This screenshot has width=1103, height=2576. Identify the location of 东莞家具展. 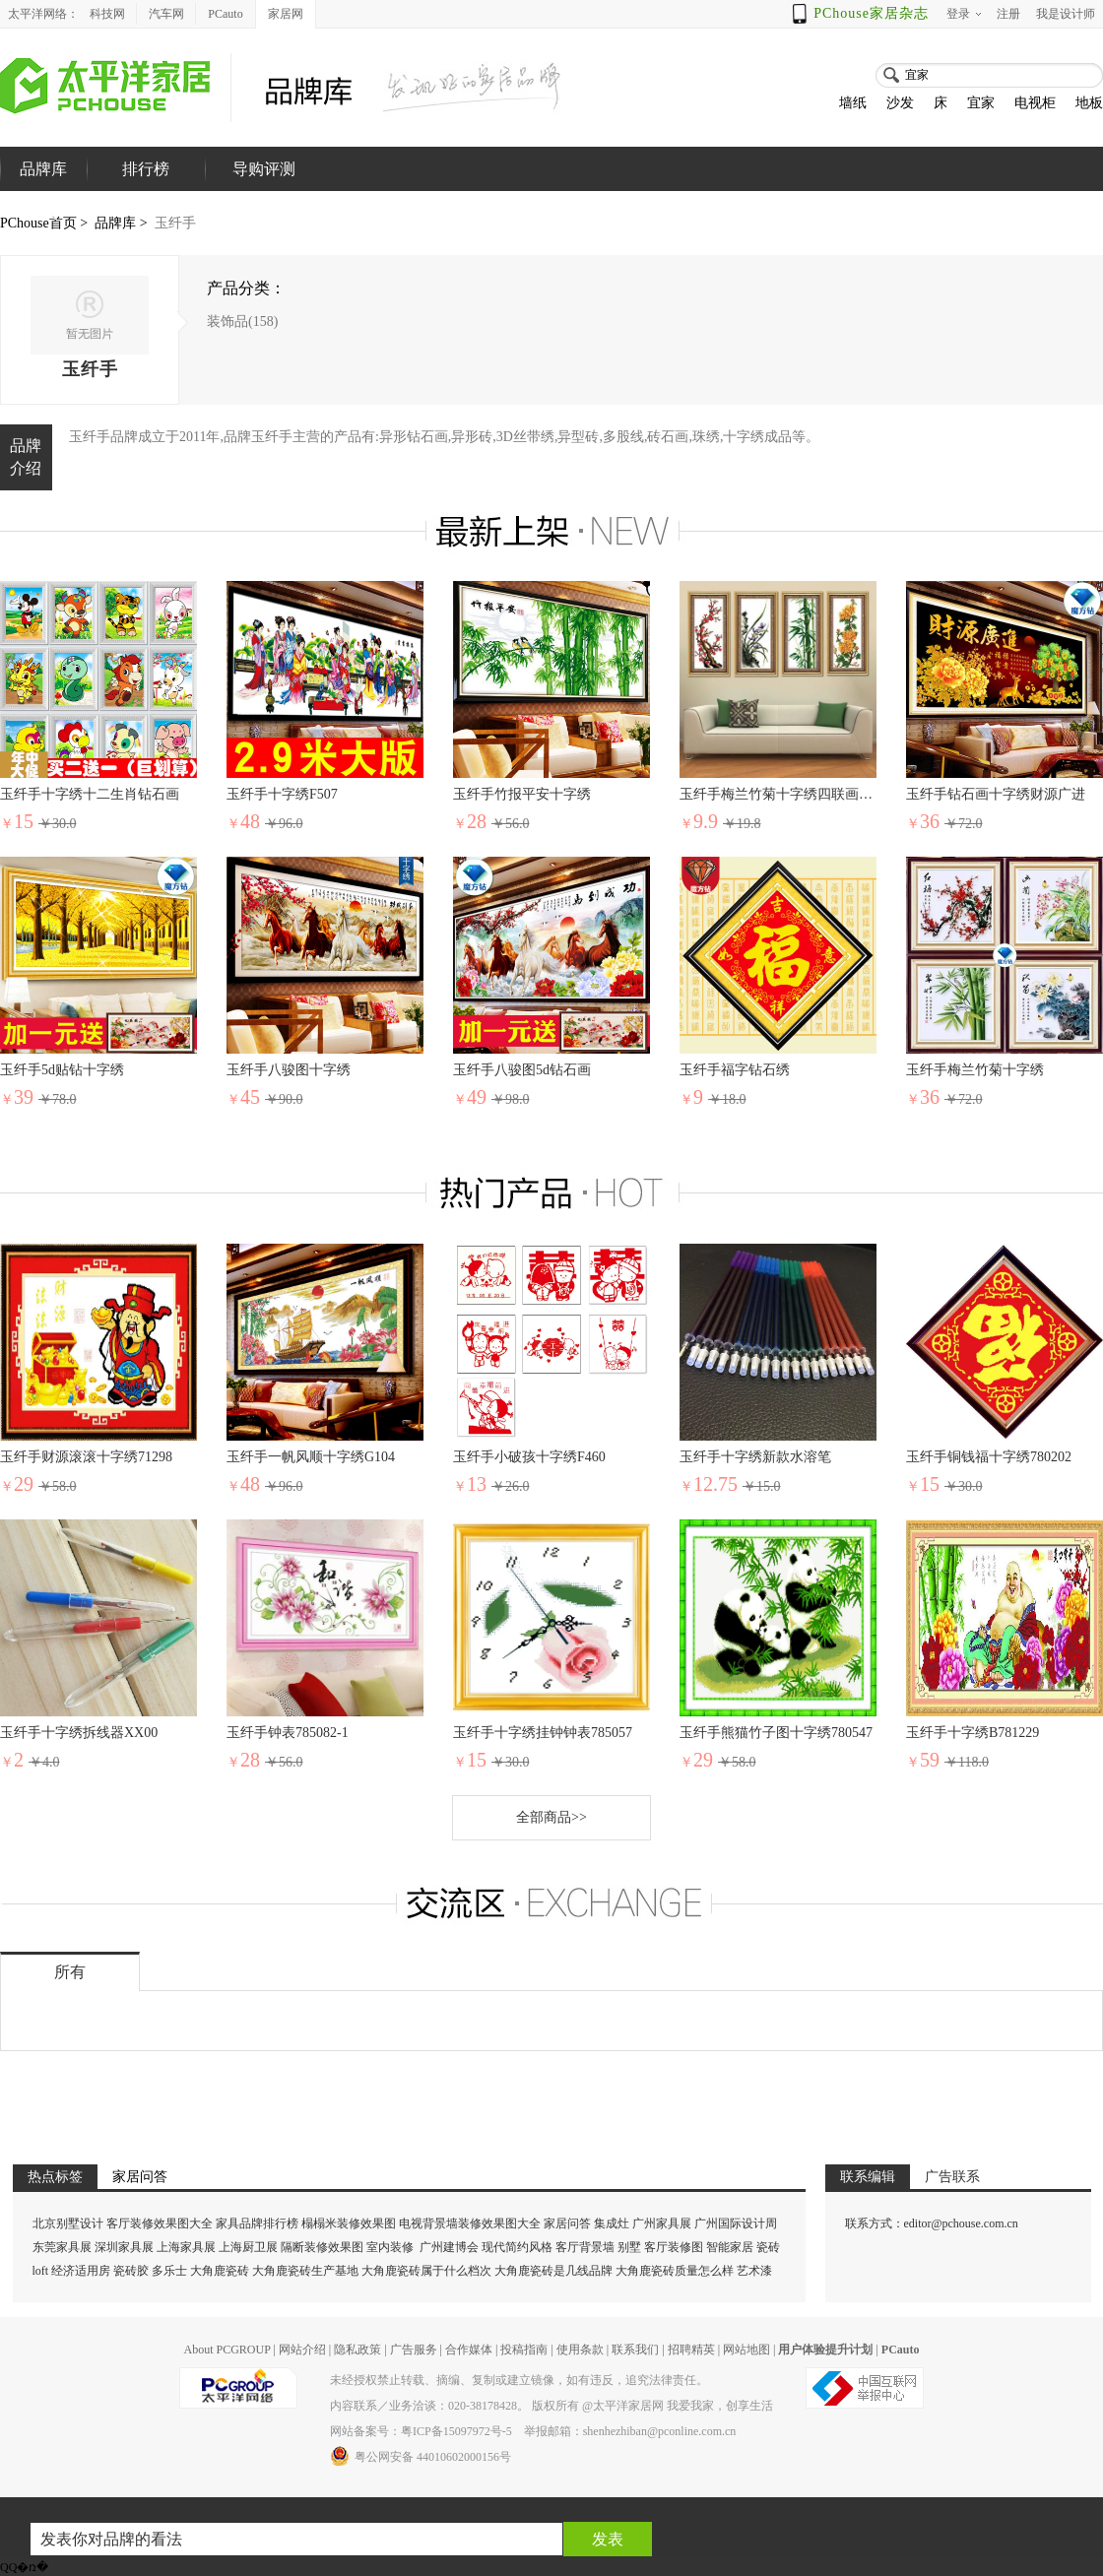
(62, 2247).